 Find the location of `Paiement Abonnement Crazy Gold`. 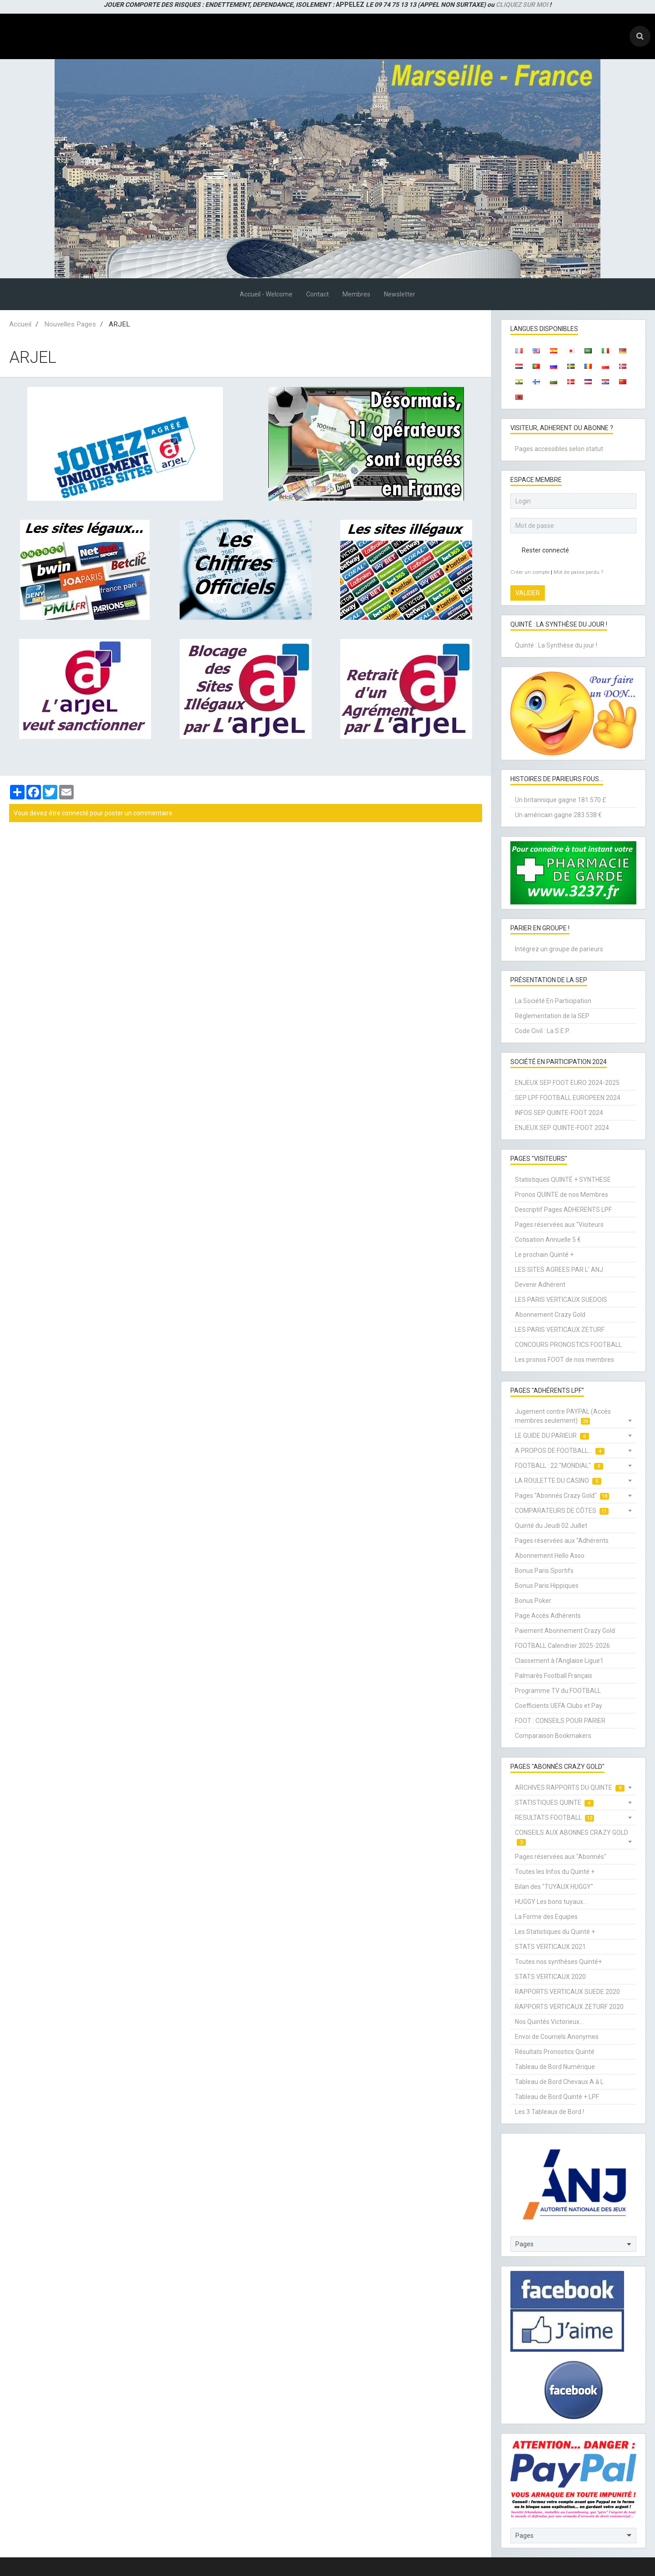

Paiement Abonnement Crazy Gold is located at coordinates (565, 1630).